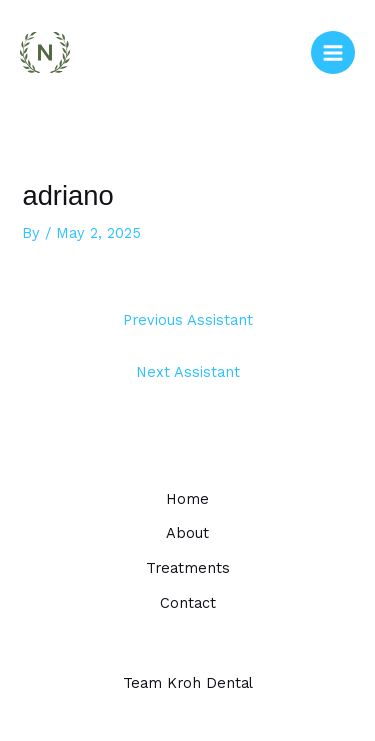 Image resolution: width=375 pixels, height=741 pixels. I want to click on Contact, so click(188, 603).